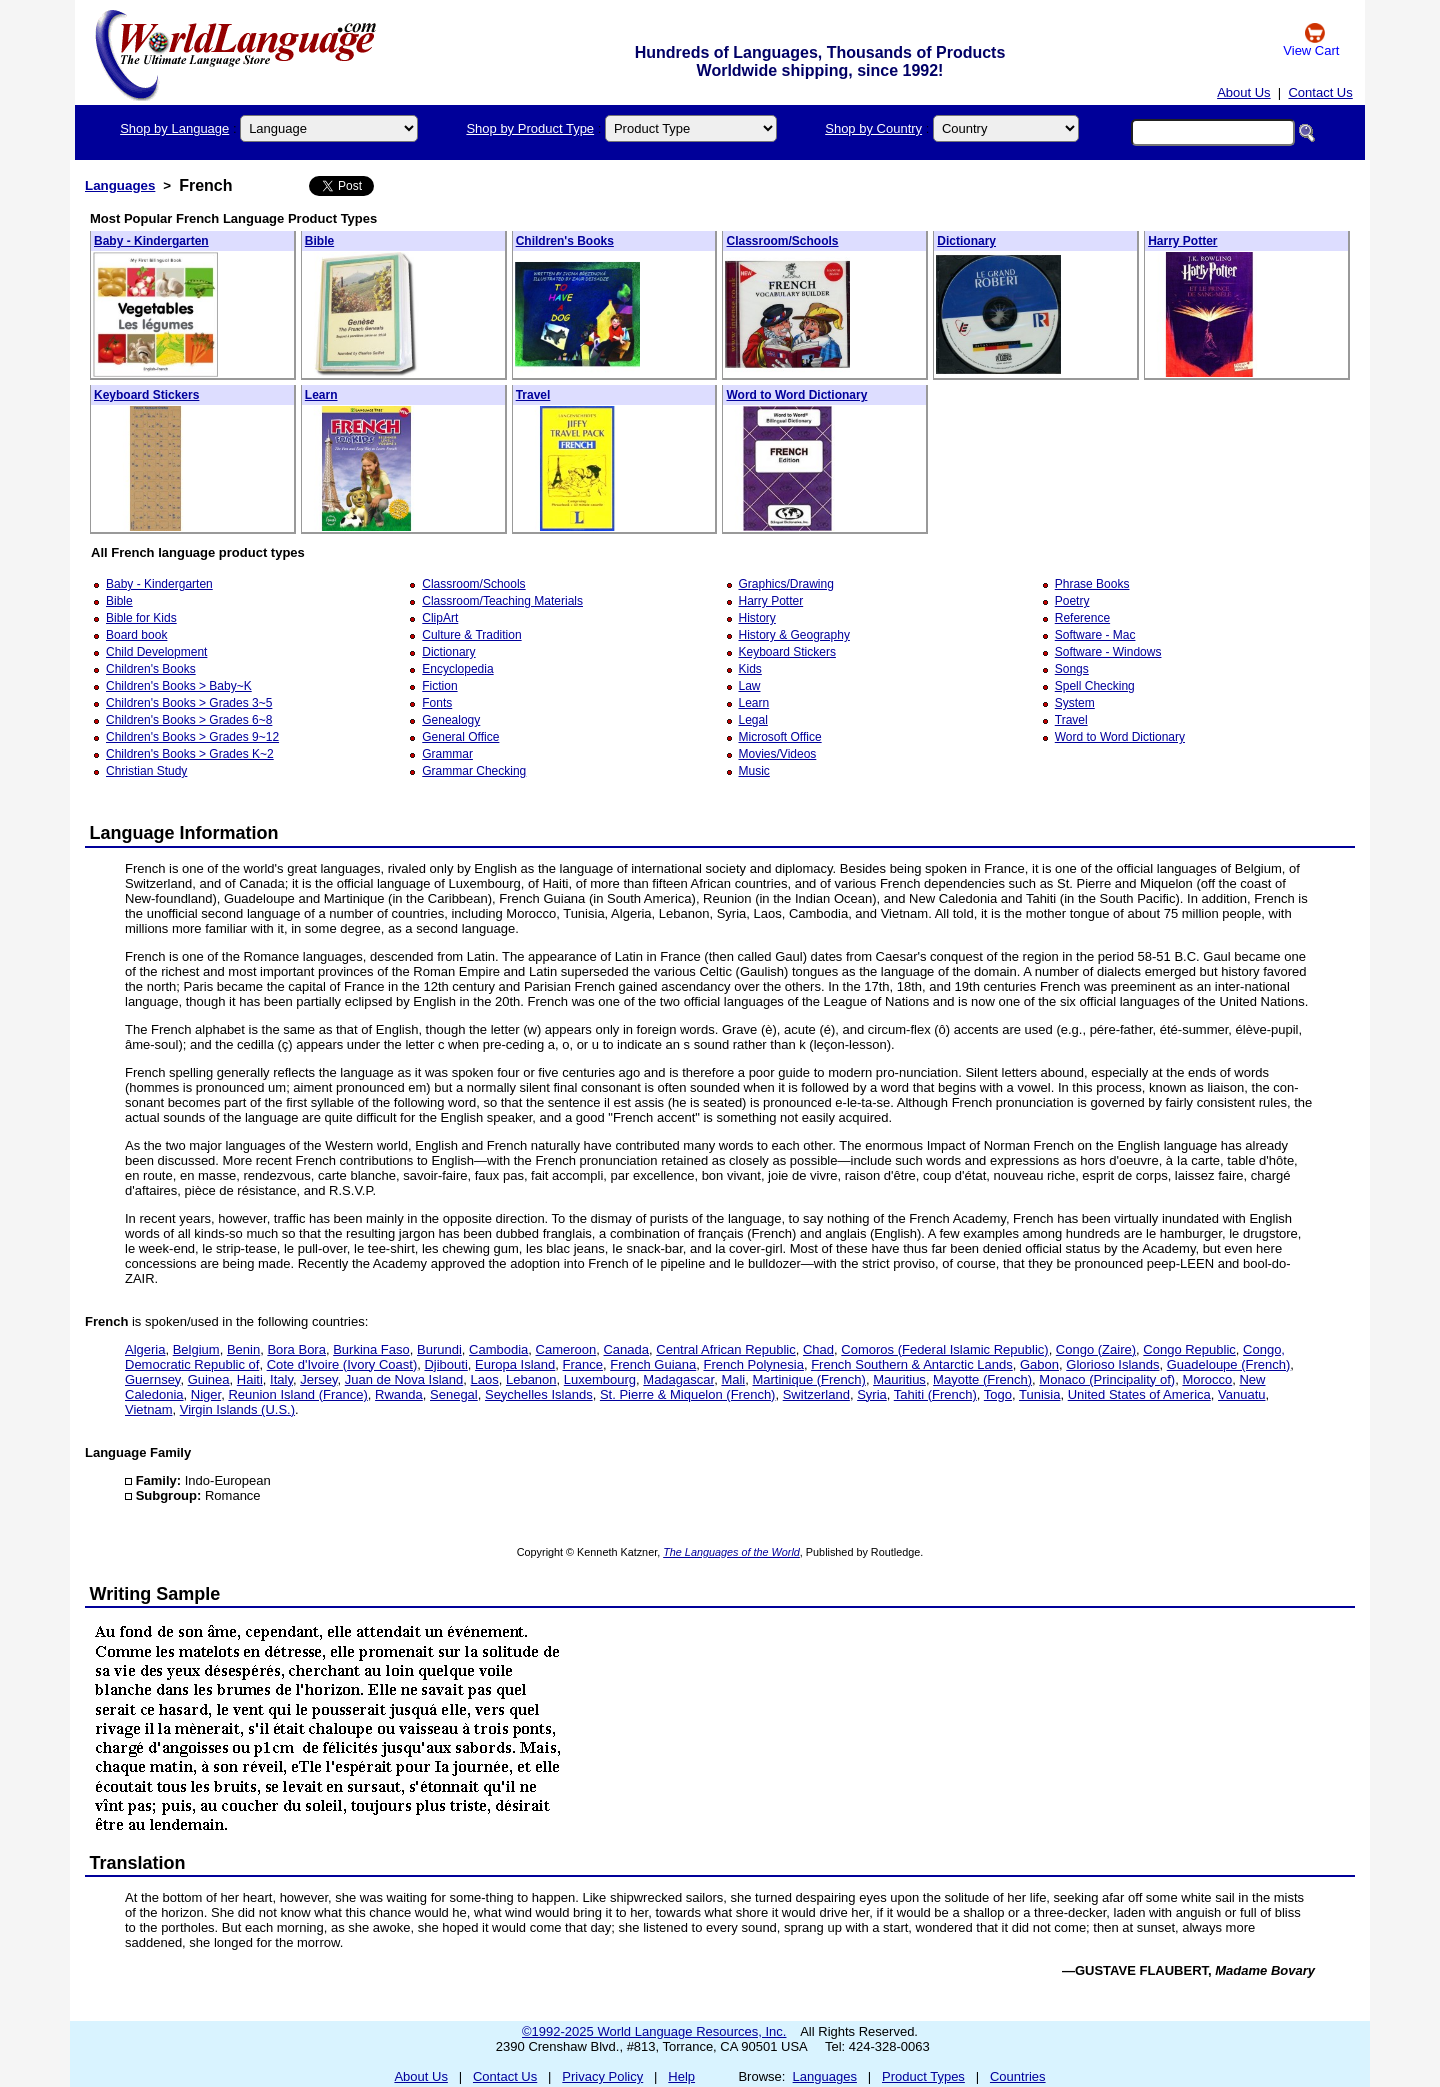 This screenshot has width=1440, height=2087. I want to click on Chad, so click(818, 1349).